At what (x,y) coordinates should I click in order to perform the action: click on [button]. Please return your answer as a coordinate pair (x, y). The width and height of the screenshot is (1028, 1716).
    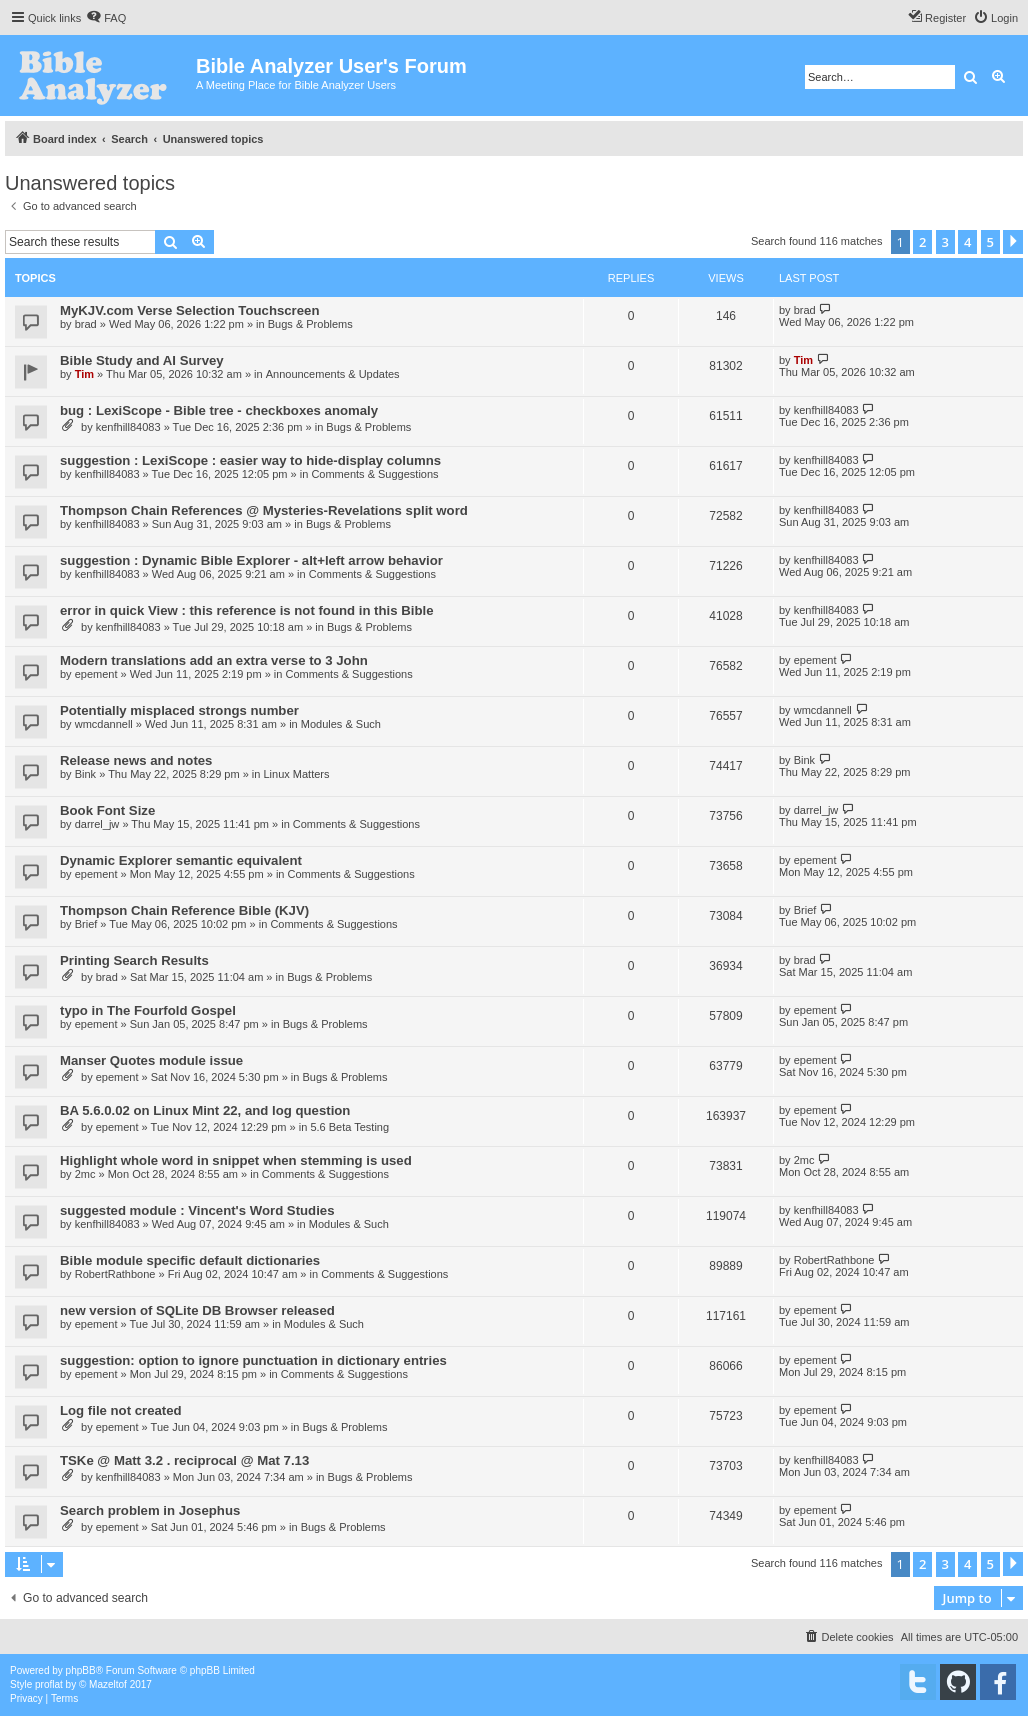
    Looking at the image, I should click on (1013, 242).